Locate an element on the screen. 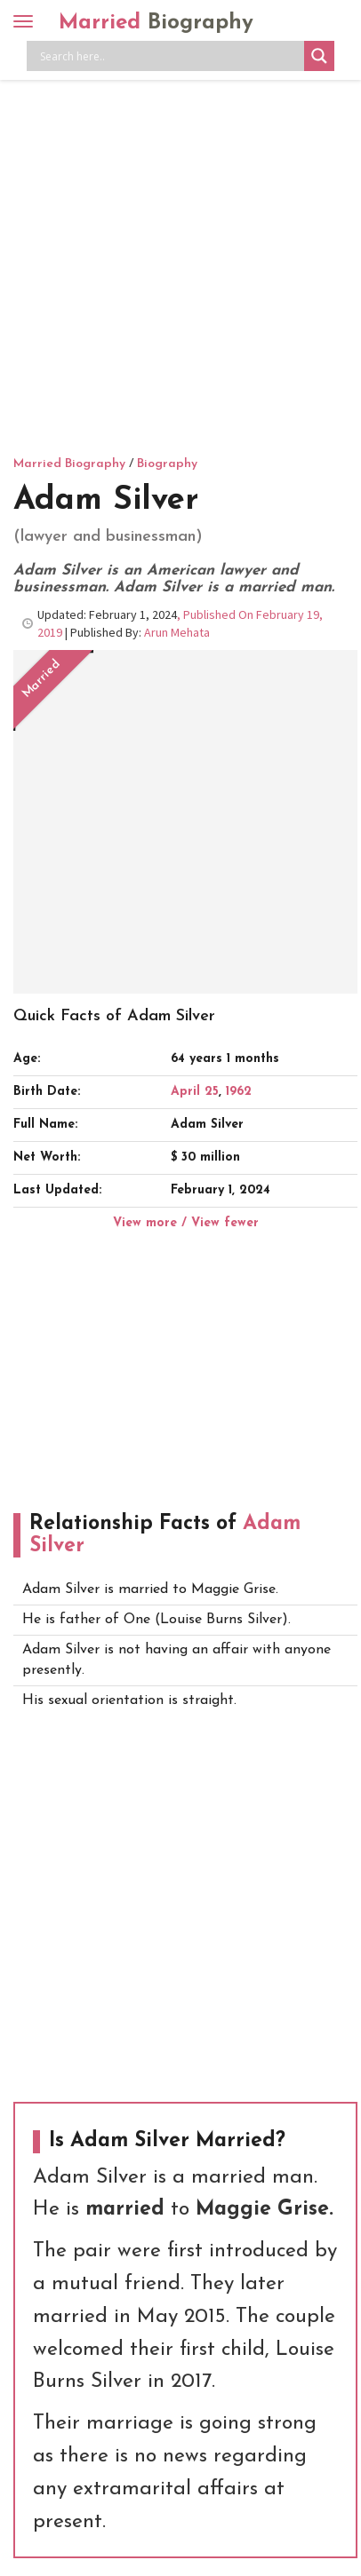 The height and width of the screenshot is (2576, 361). Married is located at coordinates (156, 23).